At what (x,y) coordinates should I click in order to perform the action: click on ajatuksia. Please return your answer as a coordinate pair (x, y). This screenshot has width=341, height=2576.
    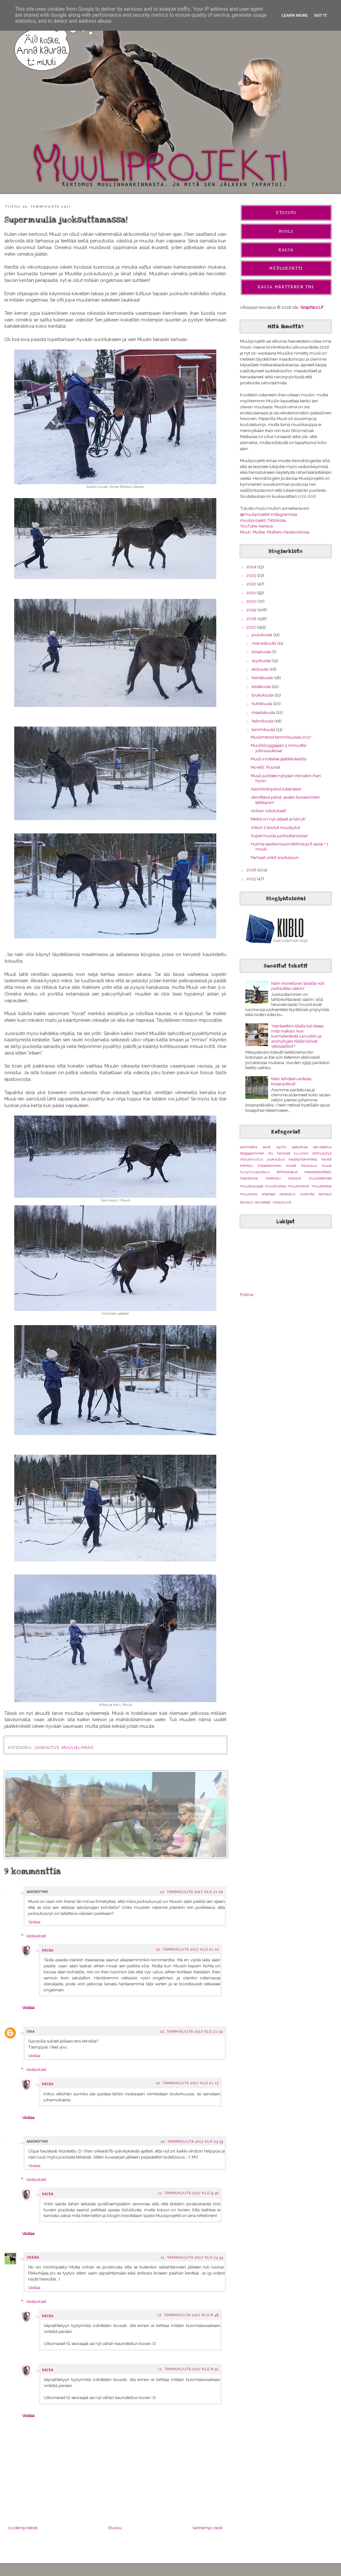
    Looking at the image, I should click on (300, 1147).